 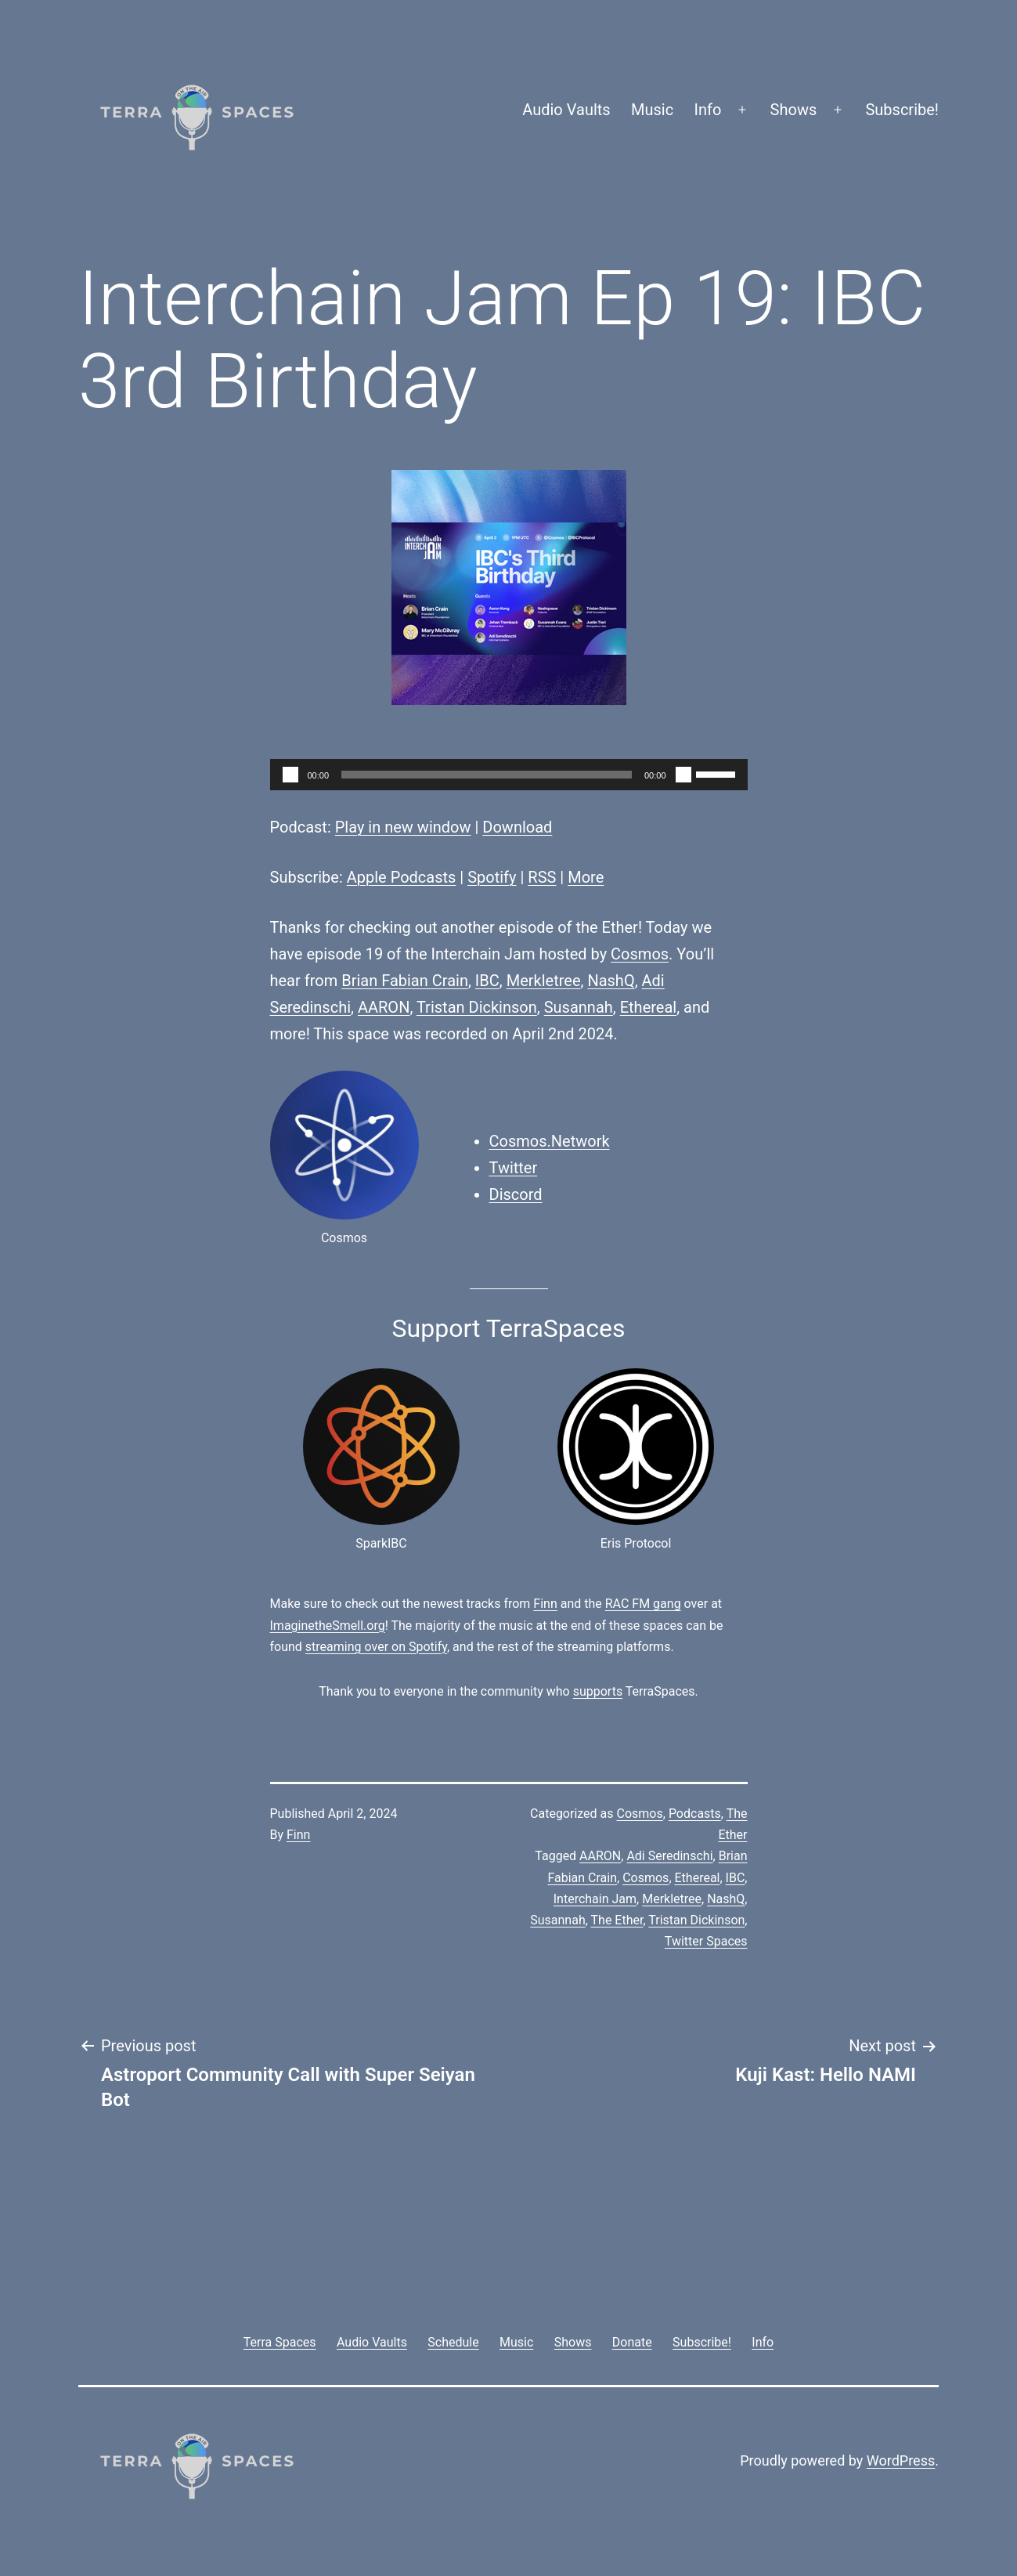 I want to click on IBC, so click(x=487, y=980).